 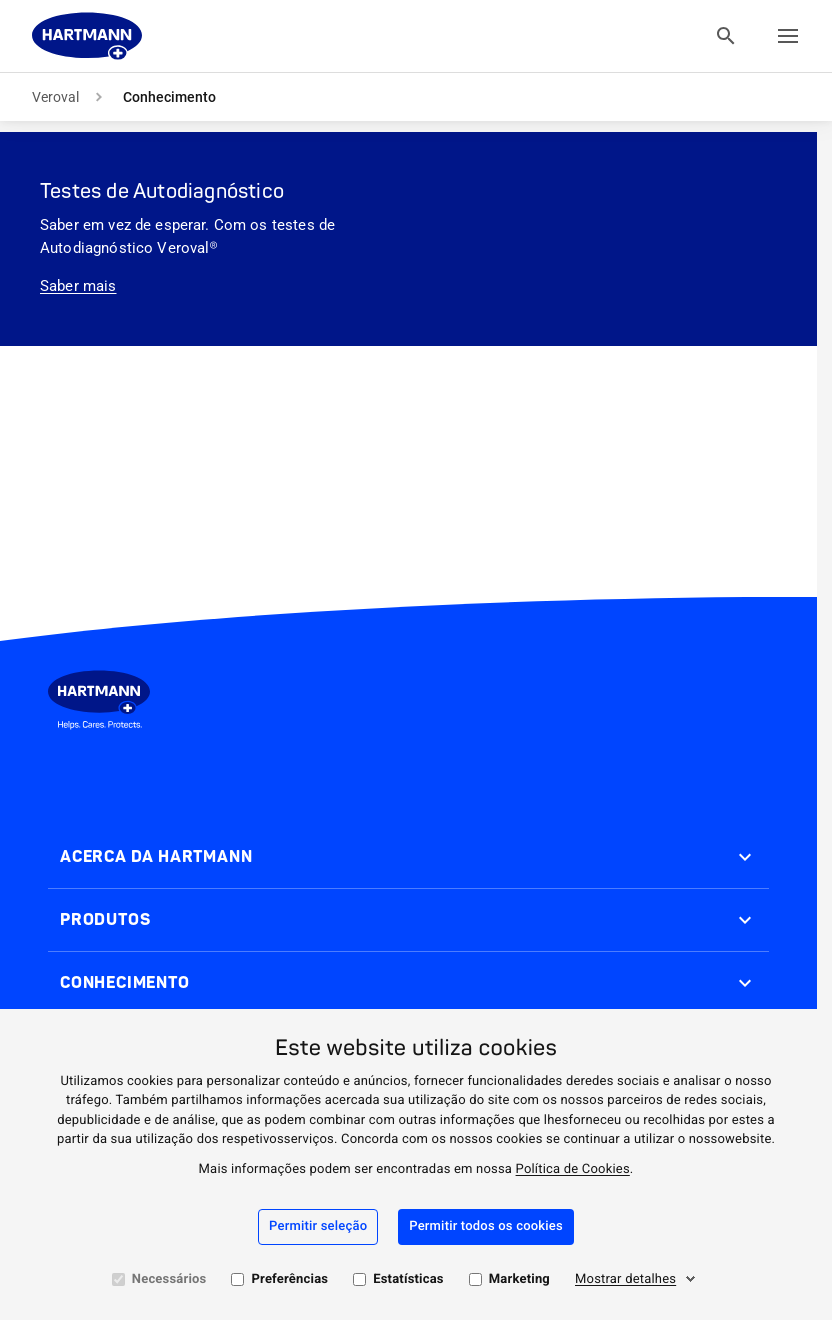 I want to click on Necessários, so click(x=169, y=1279).